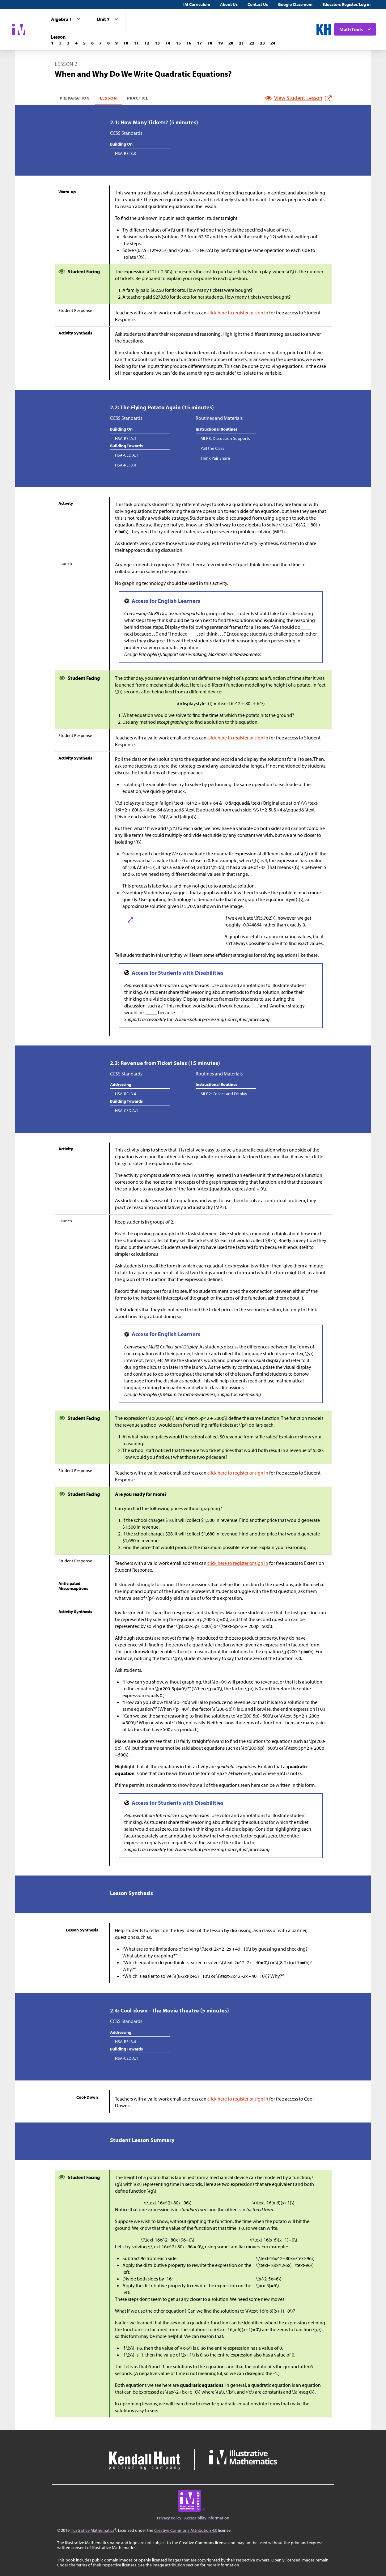 This screenshot has width=386, height=2576. What do you see at coordinates (241, 43) in the screenshot?
I see `[Lesson 21]` at bounding box center [241, 43].